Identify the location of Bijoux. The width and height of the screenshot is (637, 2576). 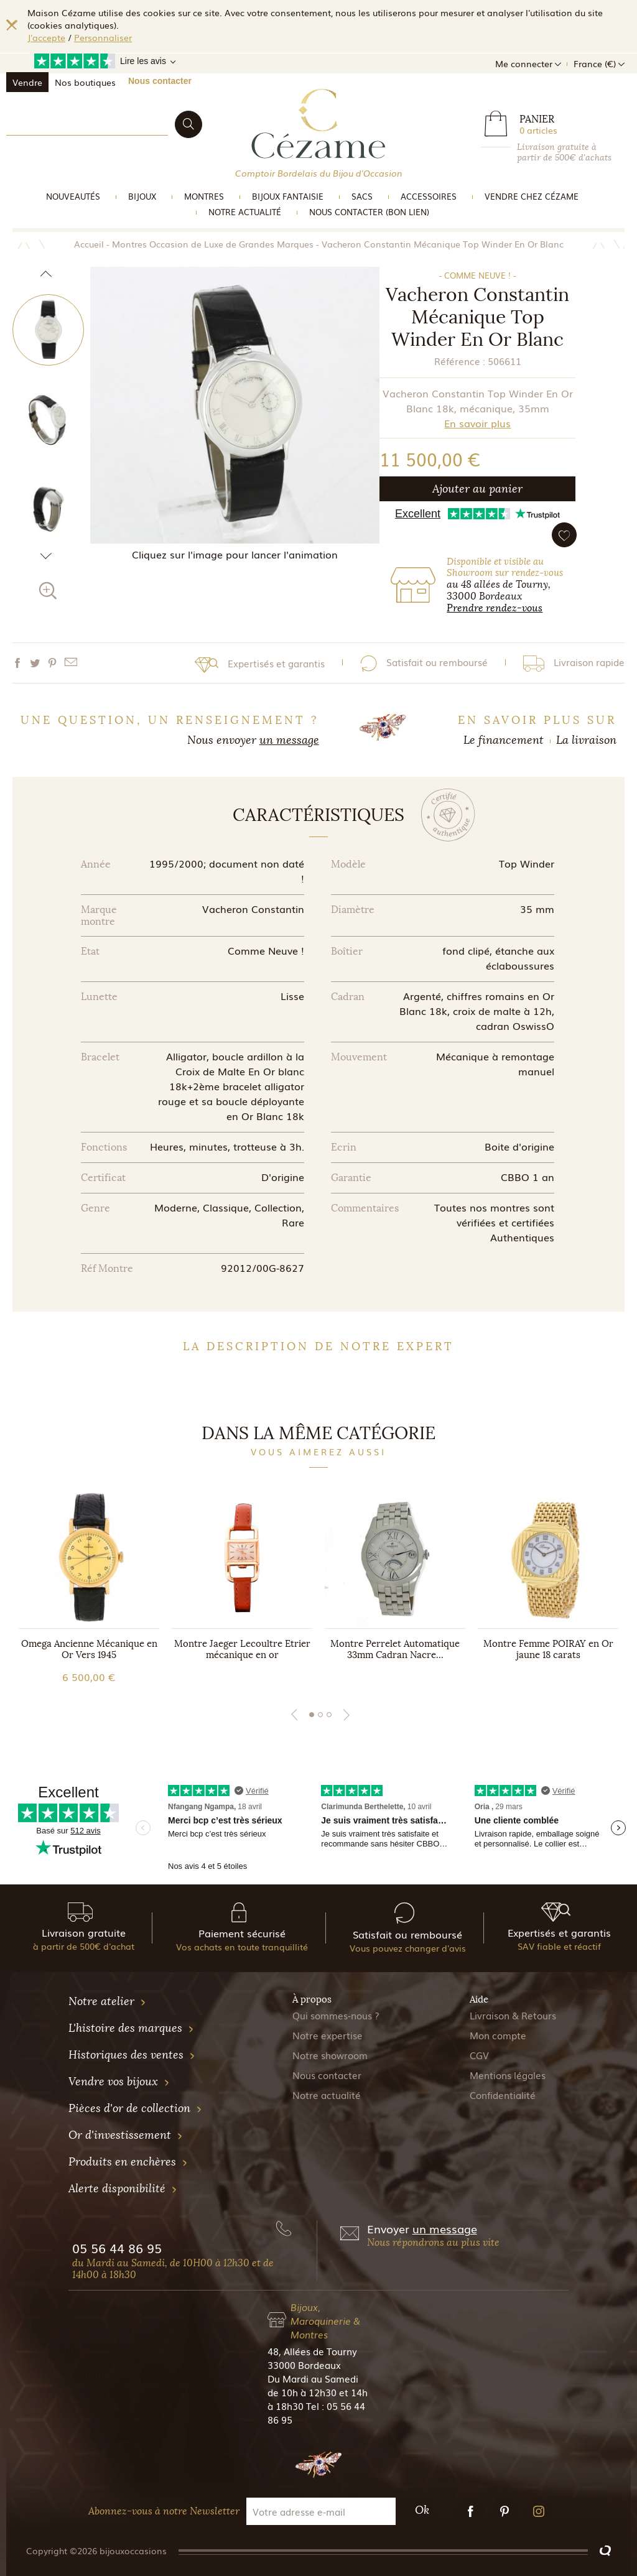
(142, 196).